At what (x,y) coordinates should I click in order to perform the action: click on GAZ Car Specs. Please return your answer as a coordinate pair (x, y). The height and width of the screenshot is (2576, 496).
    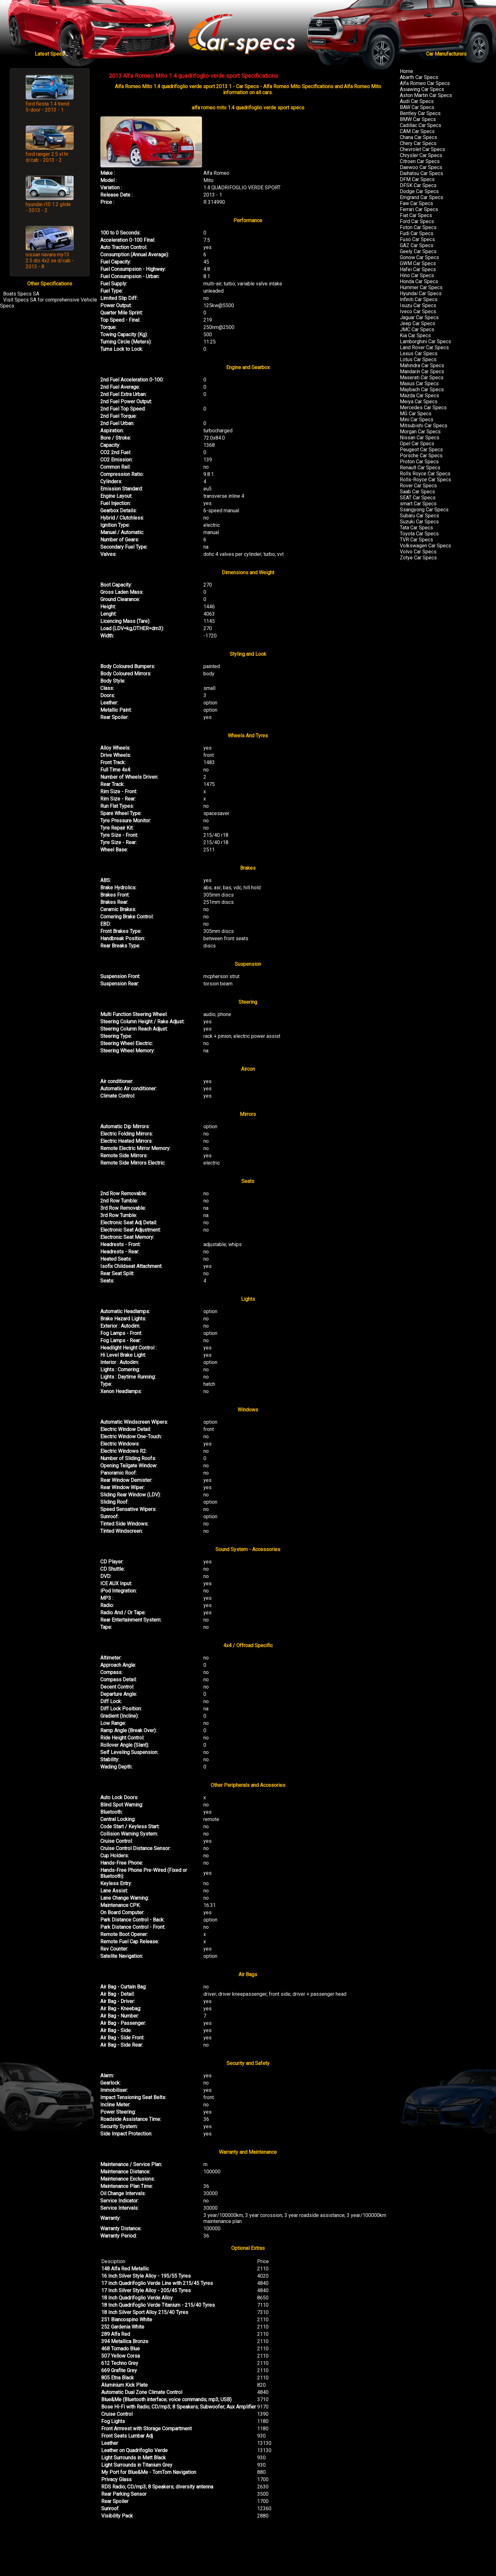
    Looking at the image, I should click on (416, 245).